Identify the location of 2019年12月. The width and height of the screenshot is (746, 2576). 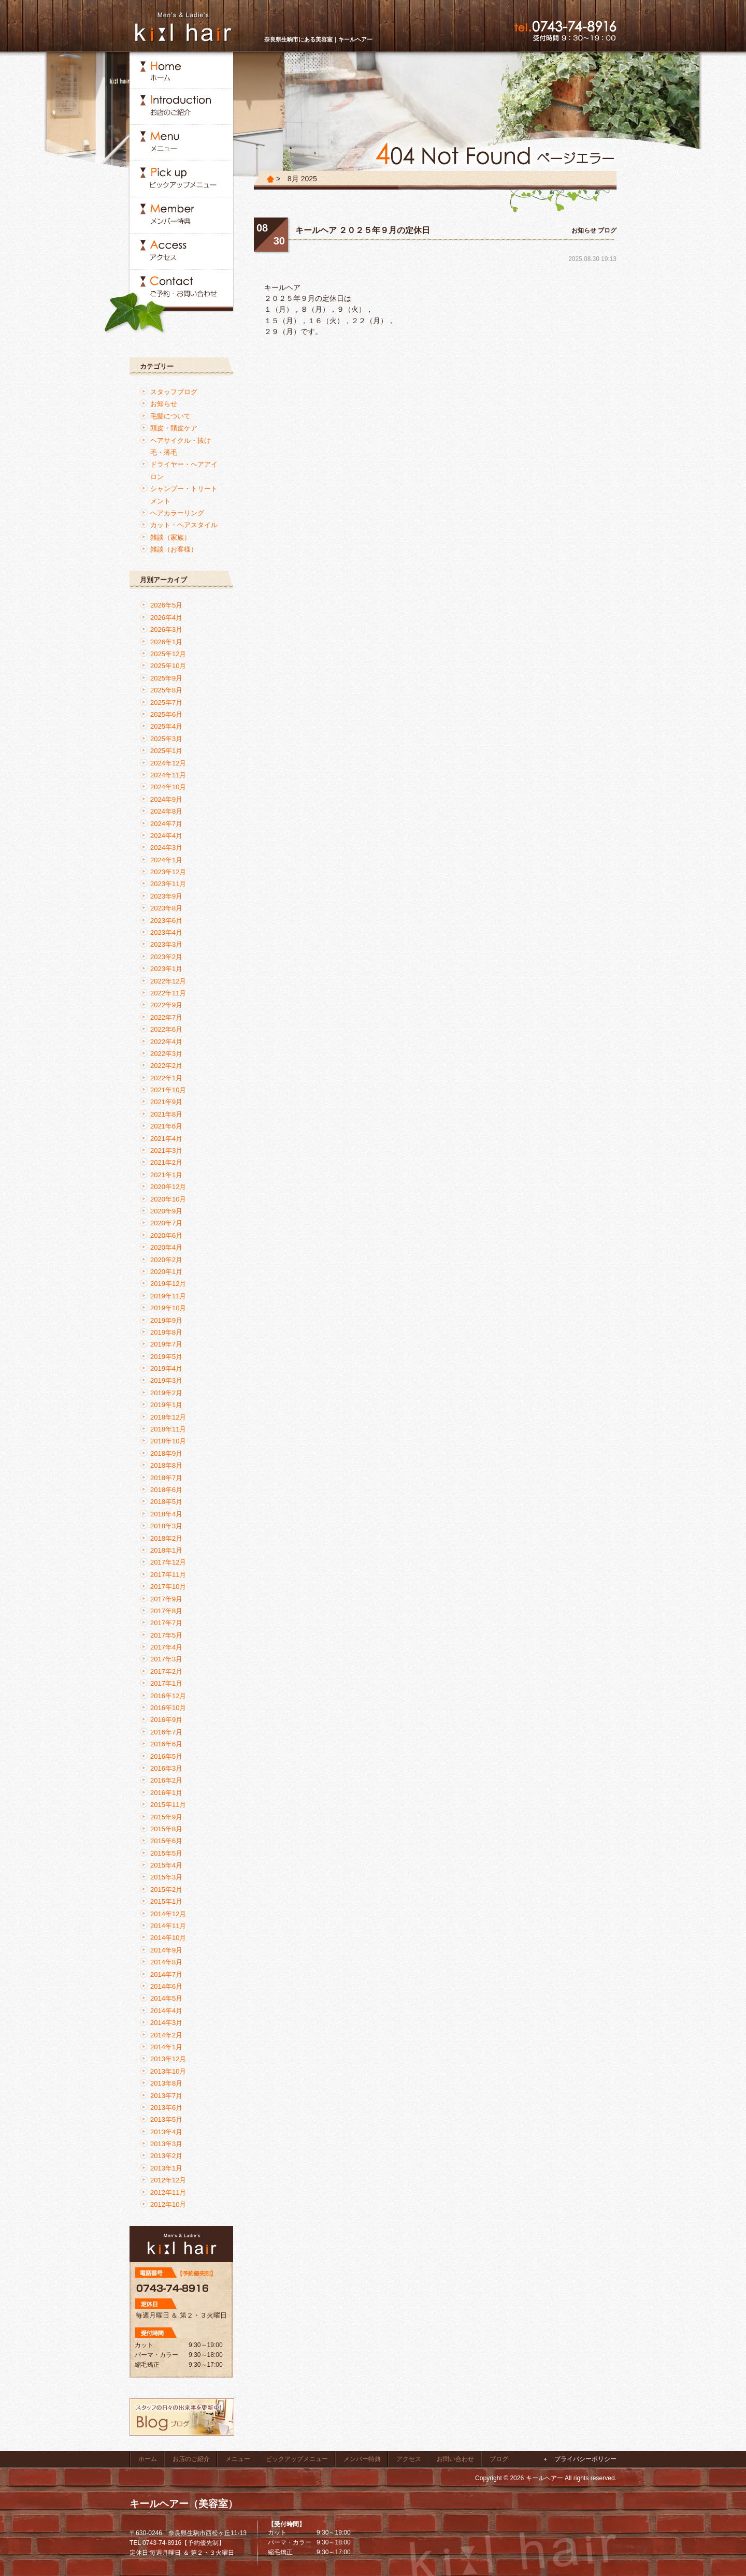
(168, 1283).